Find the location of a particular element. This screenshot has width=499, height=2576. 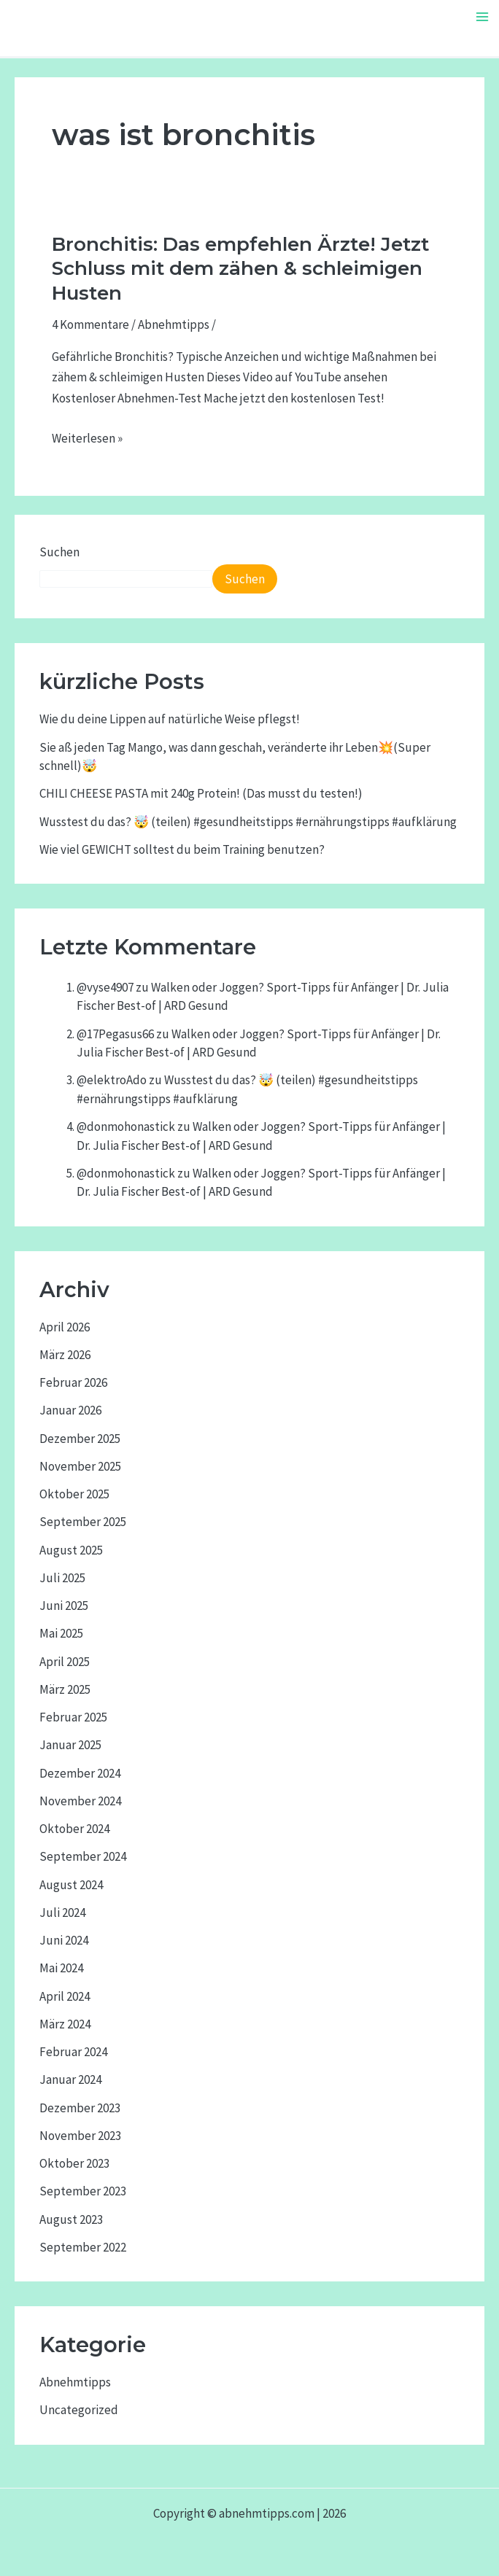

April 2024 is located at coordinates (64, 1996).